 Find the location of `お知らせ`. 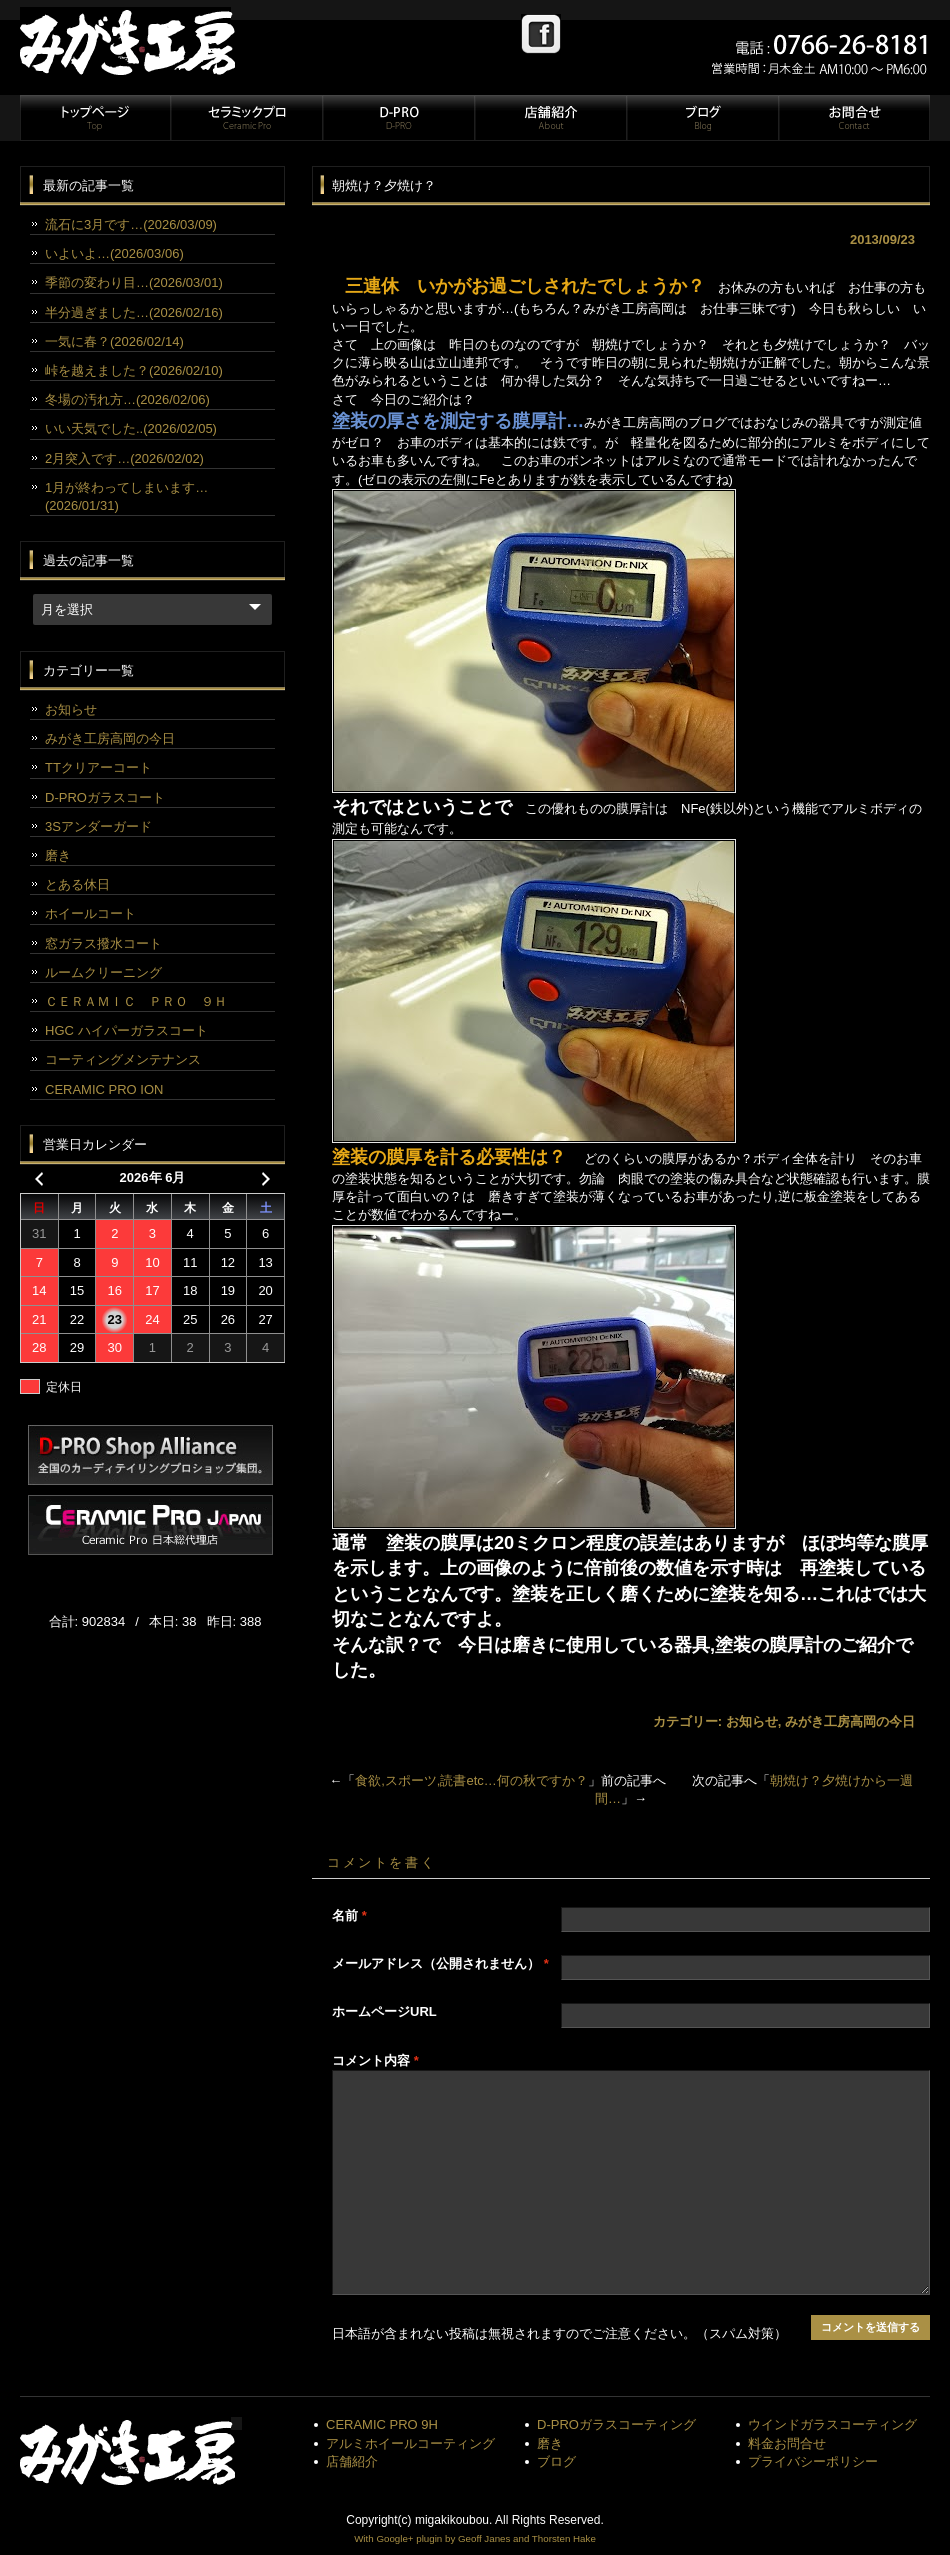

お知らせ is located at coordinates (752, 1721).